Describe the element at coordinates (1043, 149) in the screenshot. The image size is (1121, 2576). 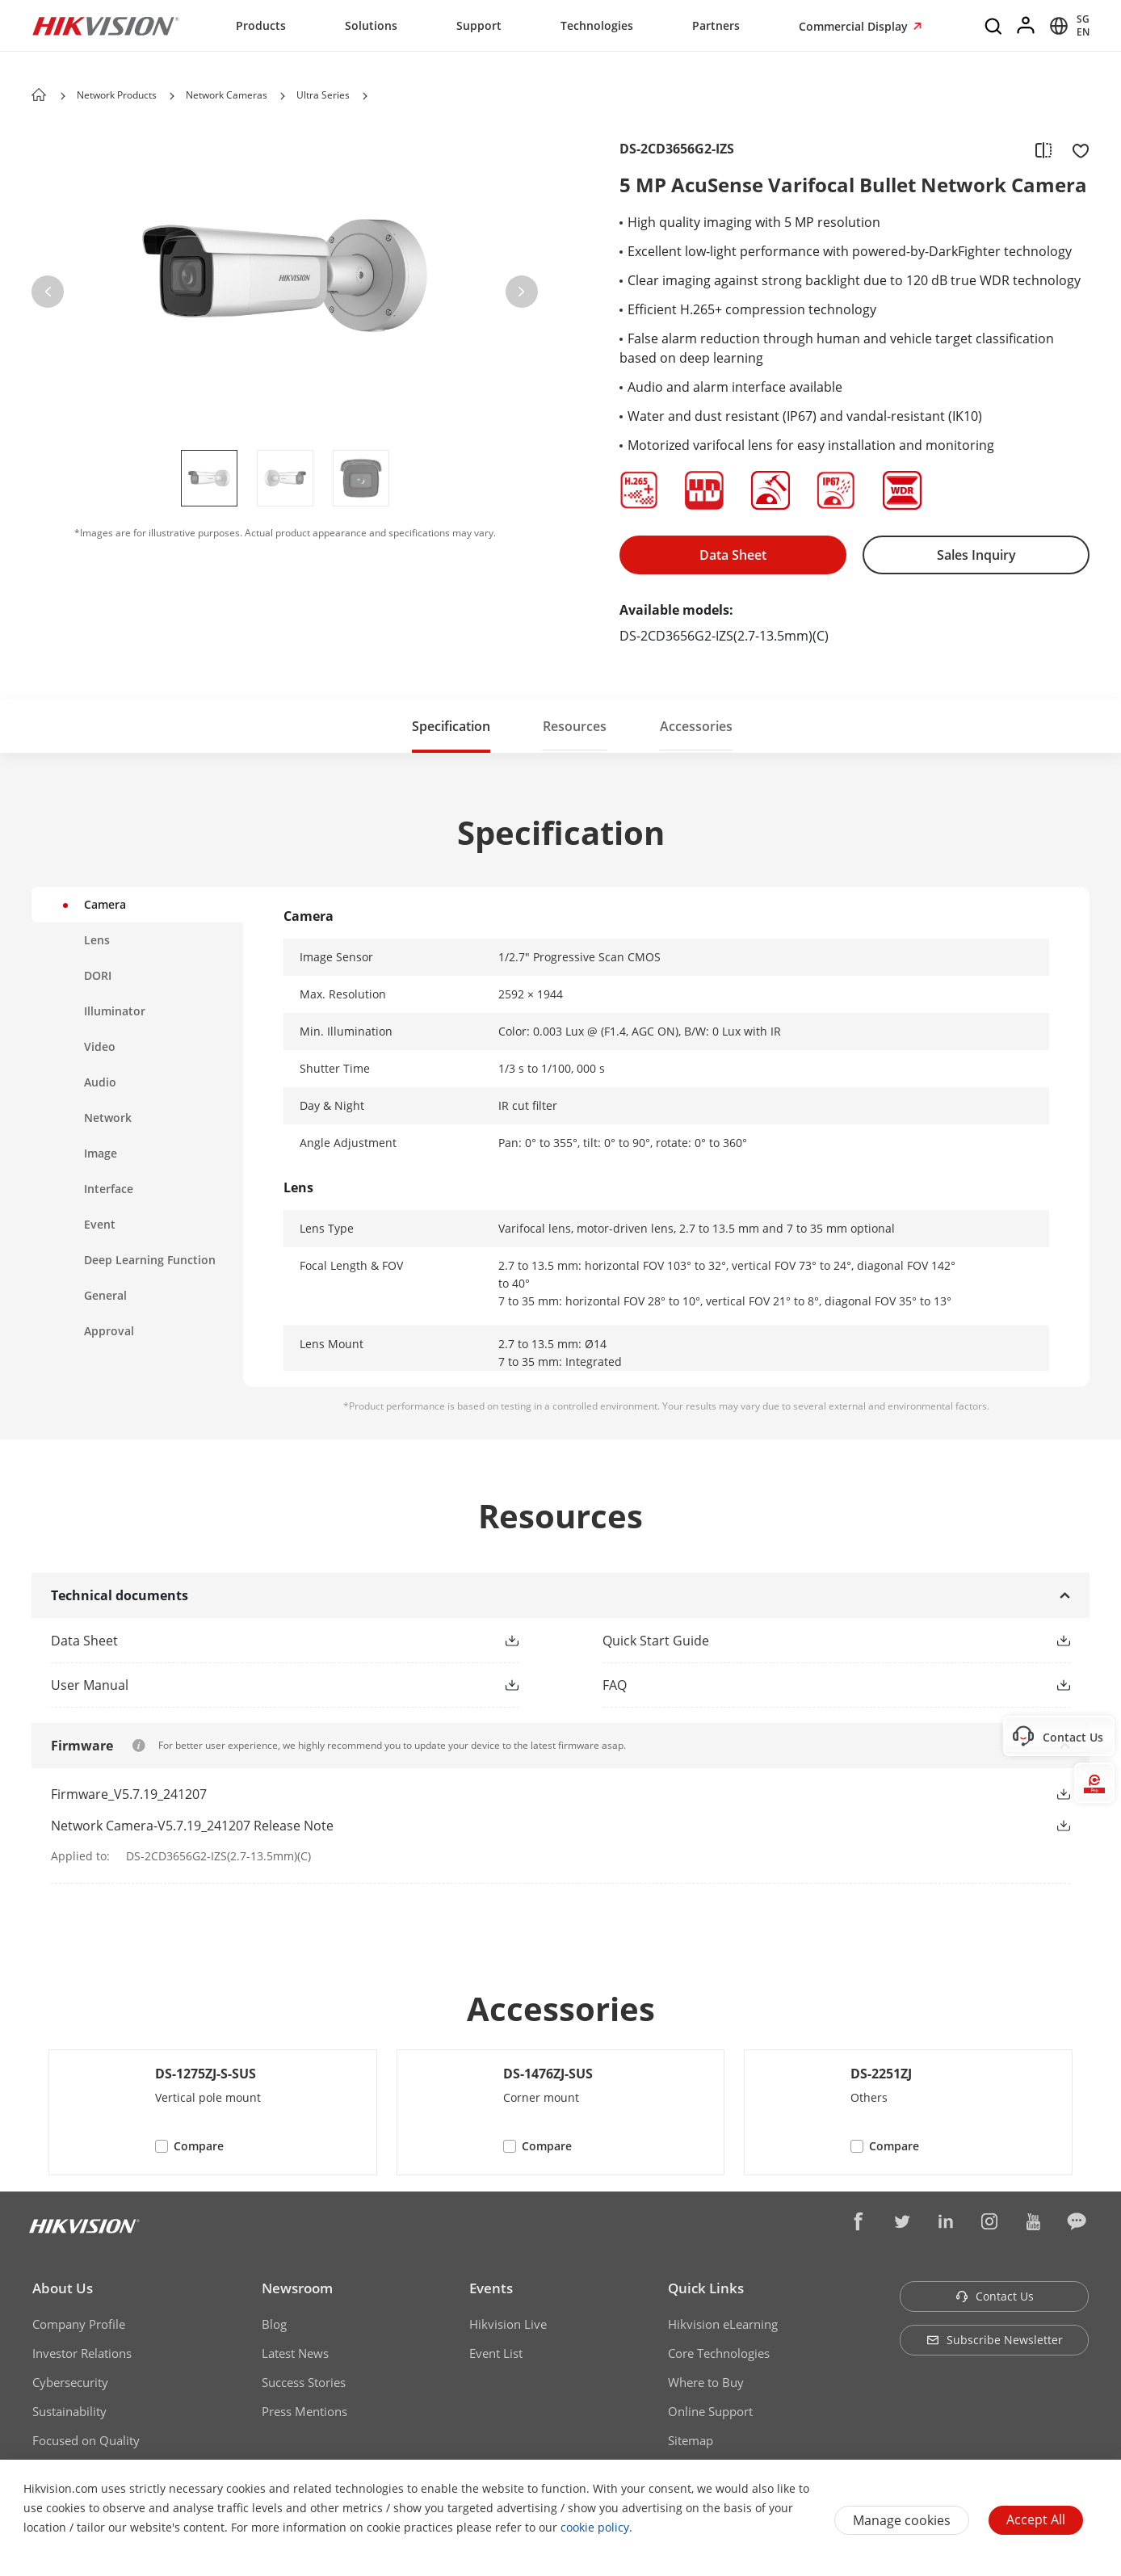
I see `[add to compare]` at that location.